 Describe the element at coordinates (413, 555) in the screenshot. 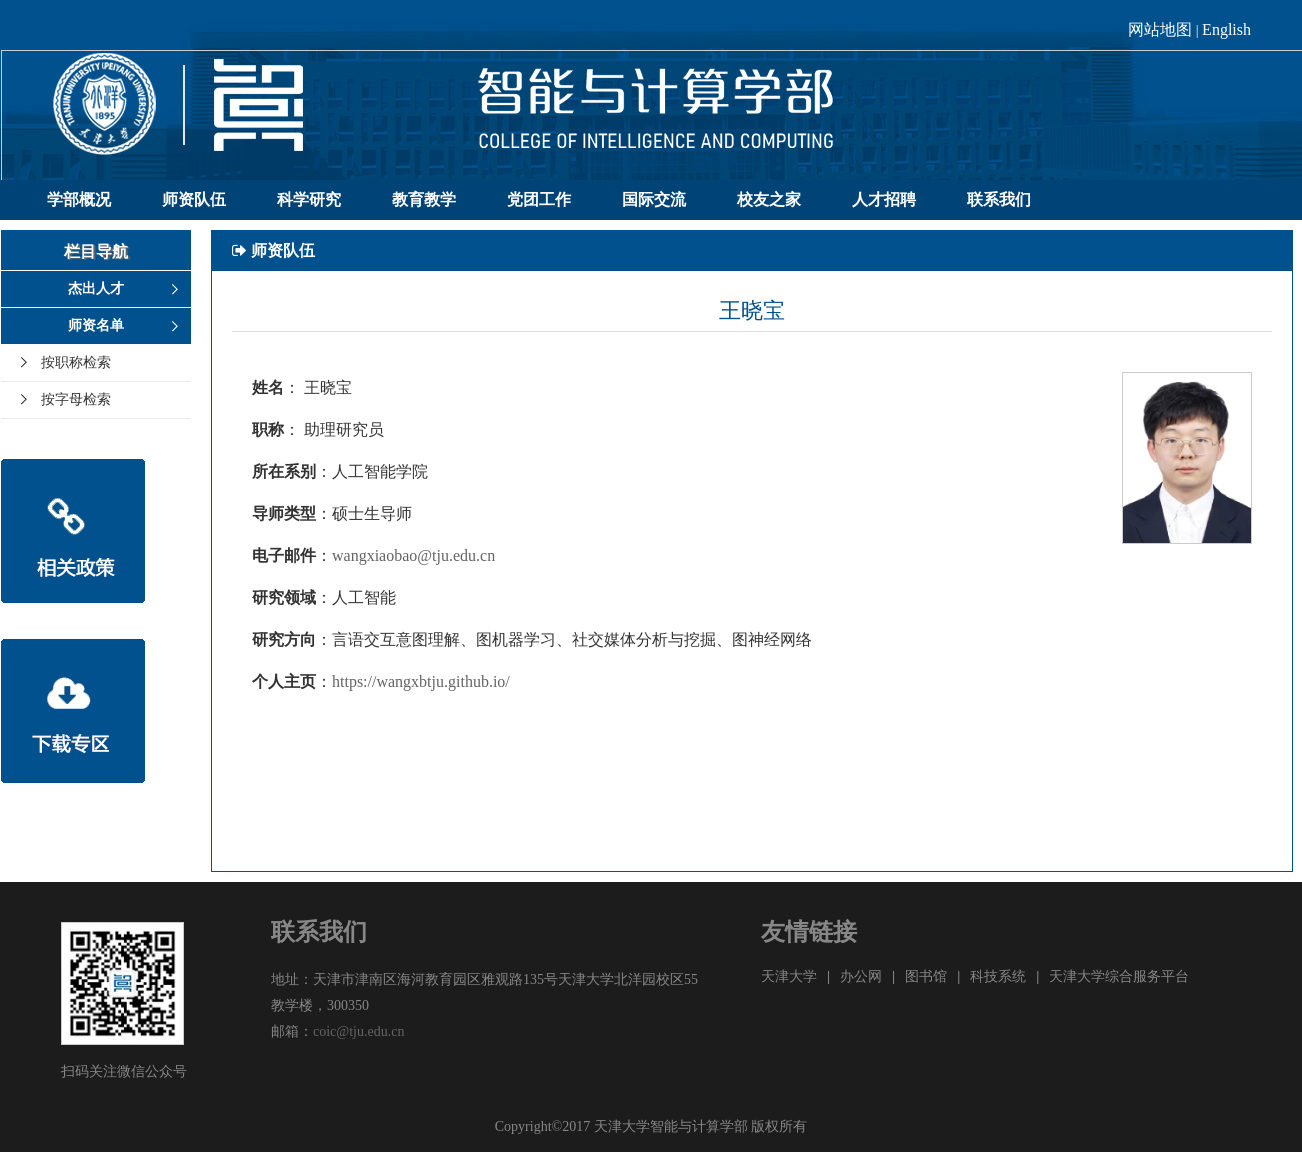

I see `wangxiaobao@tju.edu.cn` at that location.